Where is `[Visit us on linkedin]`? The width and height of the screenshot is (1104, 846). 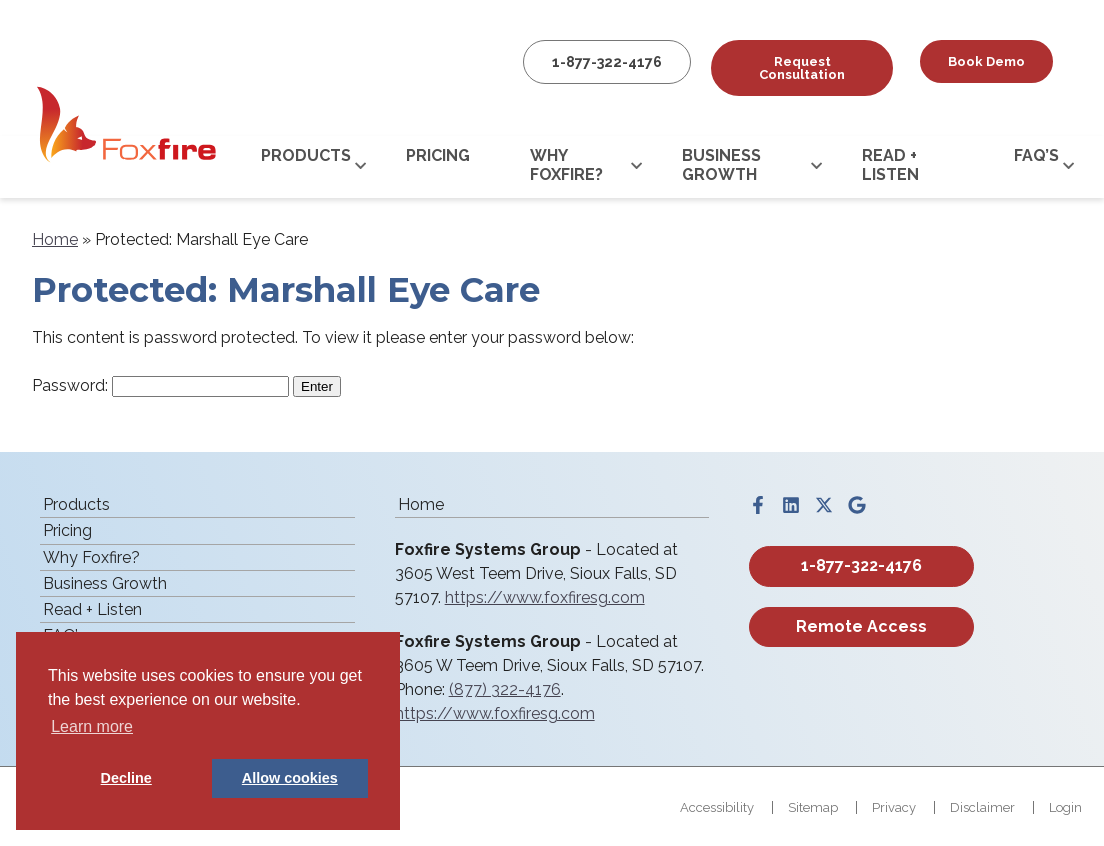
[Visit us on linkedin] is located at coordinates (791, 505).